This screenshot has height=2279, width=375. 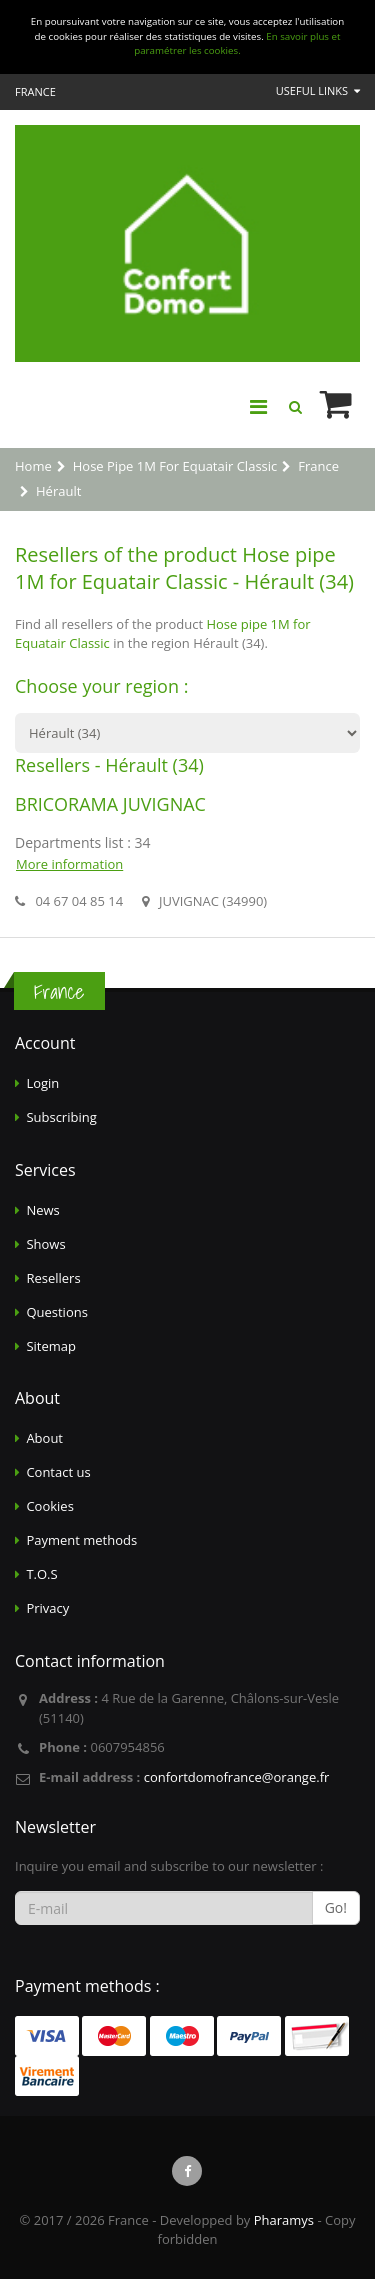 What do you see at coordinates (237, 1777) in the screenshot?
I see `confortdomofrance@orange.fr` at bounding box center [237, 1777].